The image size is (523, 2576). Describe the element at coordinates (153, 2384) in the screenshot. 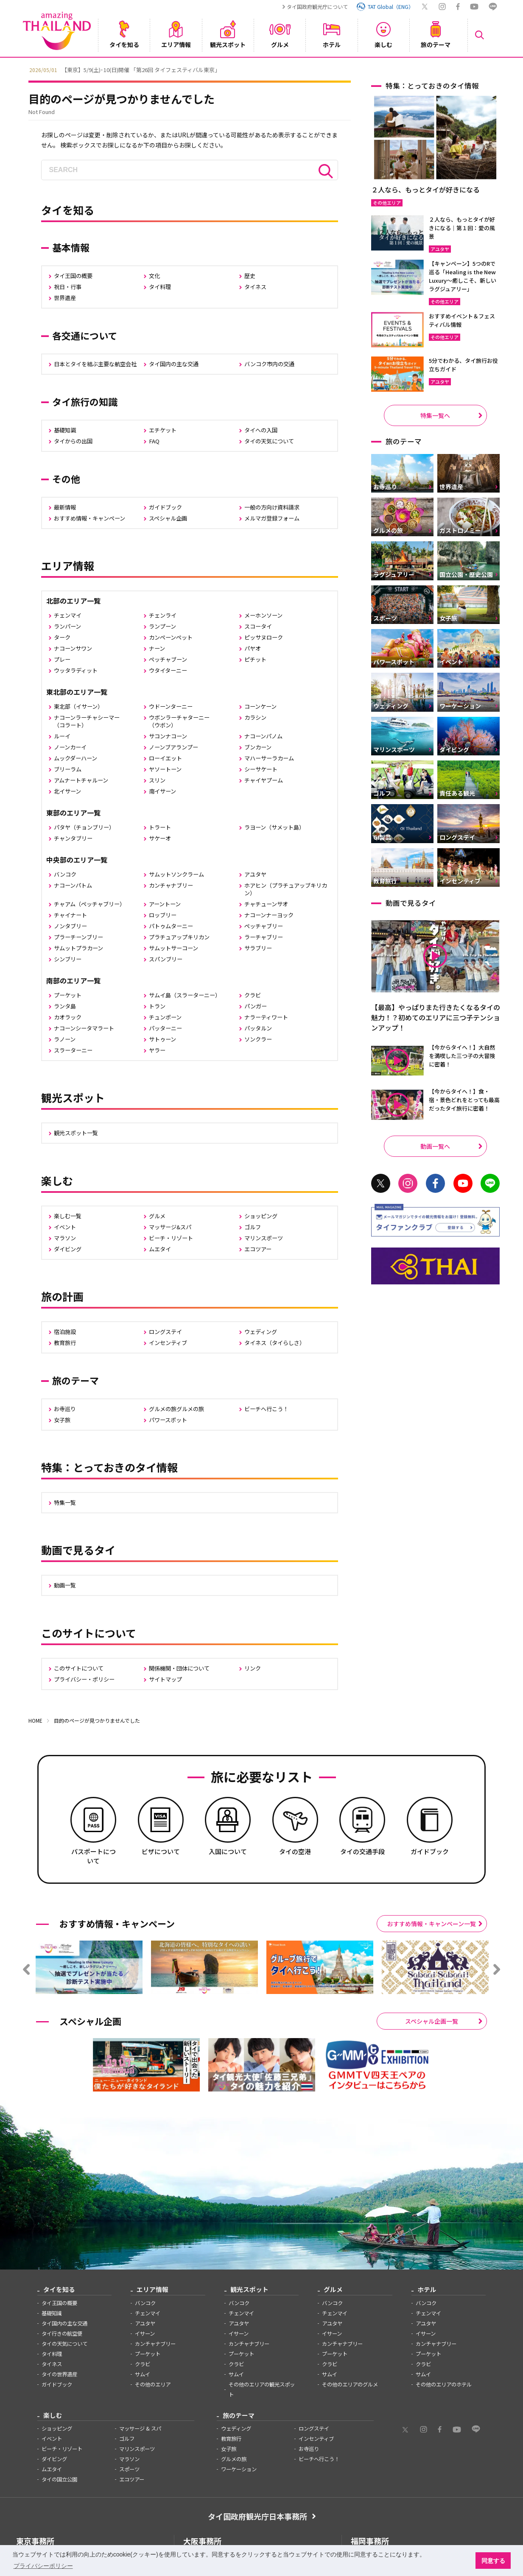

I see `その他のエリア` at that location.